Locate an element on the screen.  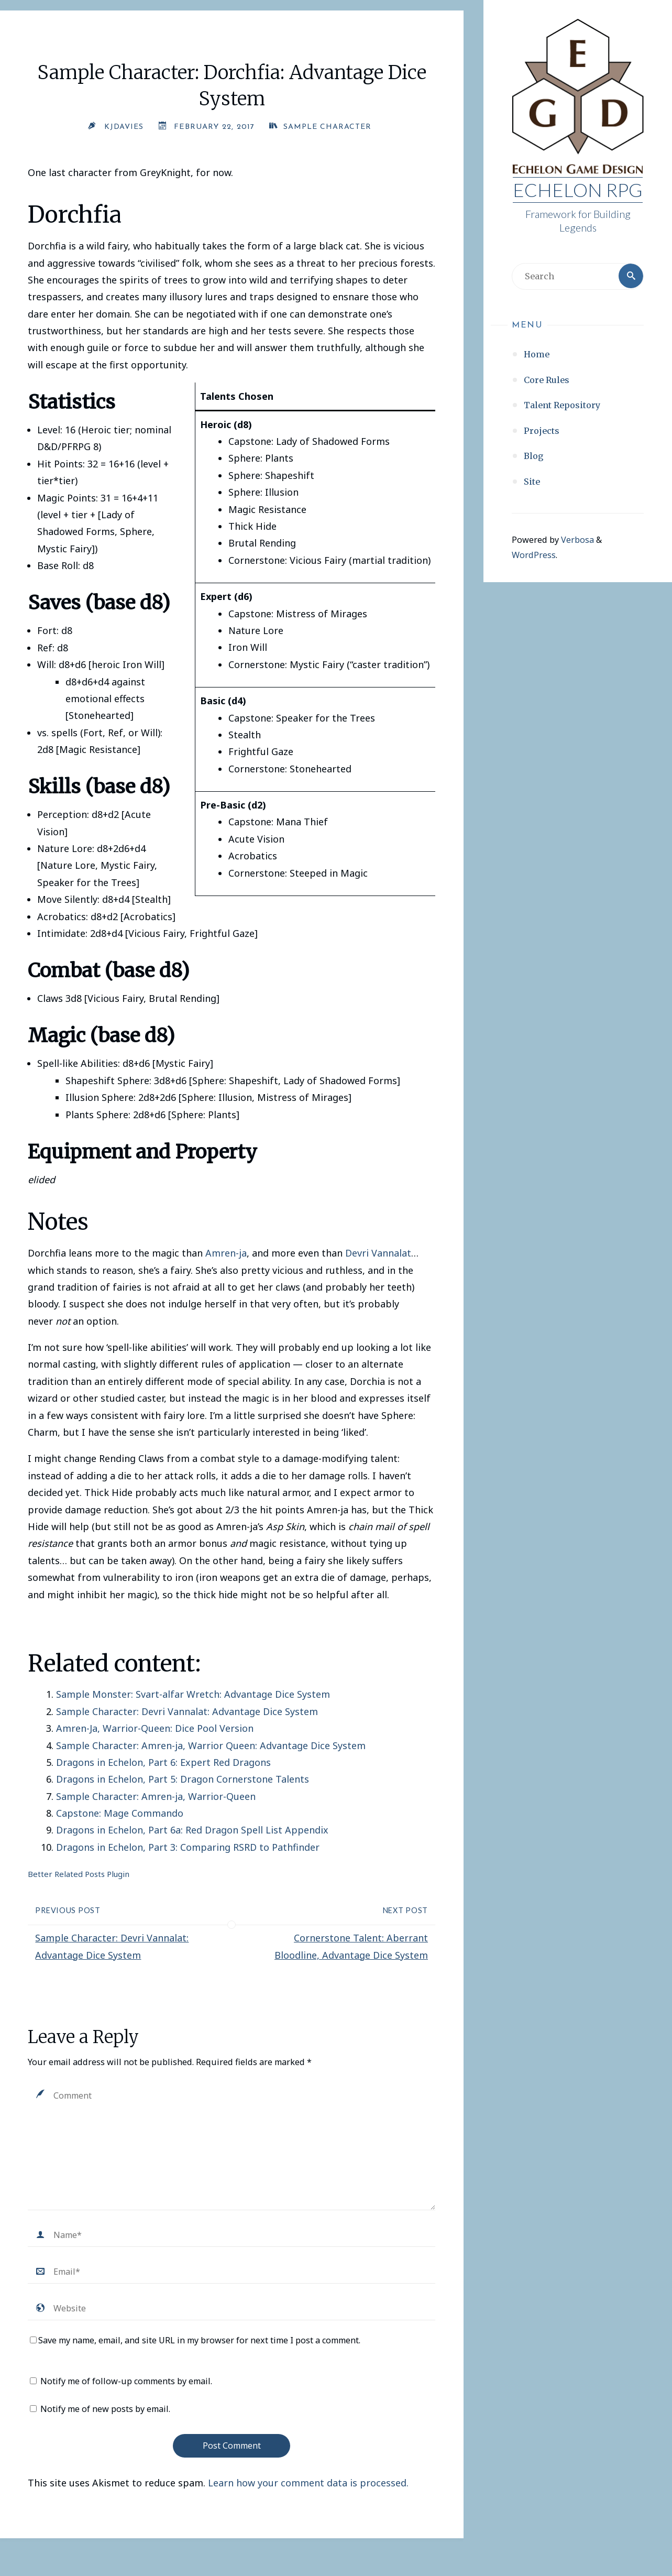
Sample Character: Amren-ja, Warrior Queen: Advantage Dice System is located at coordinates (211, 1745).